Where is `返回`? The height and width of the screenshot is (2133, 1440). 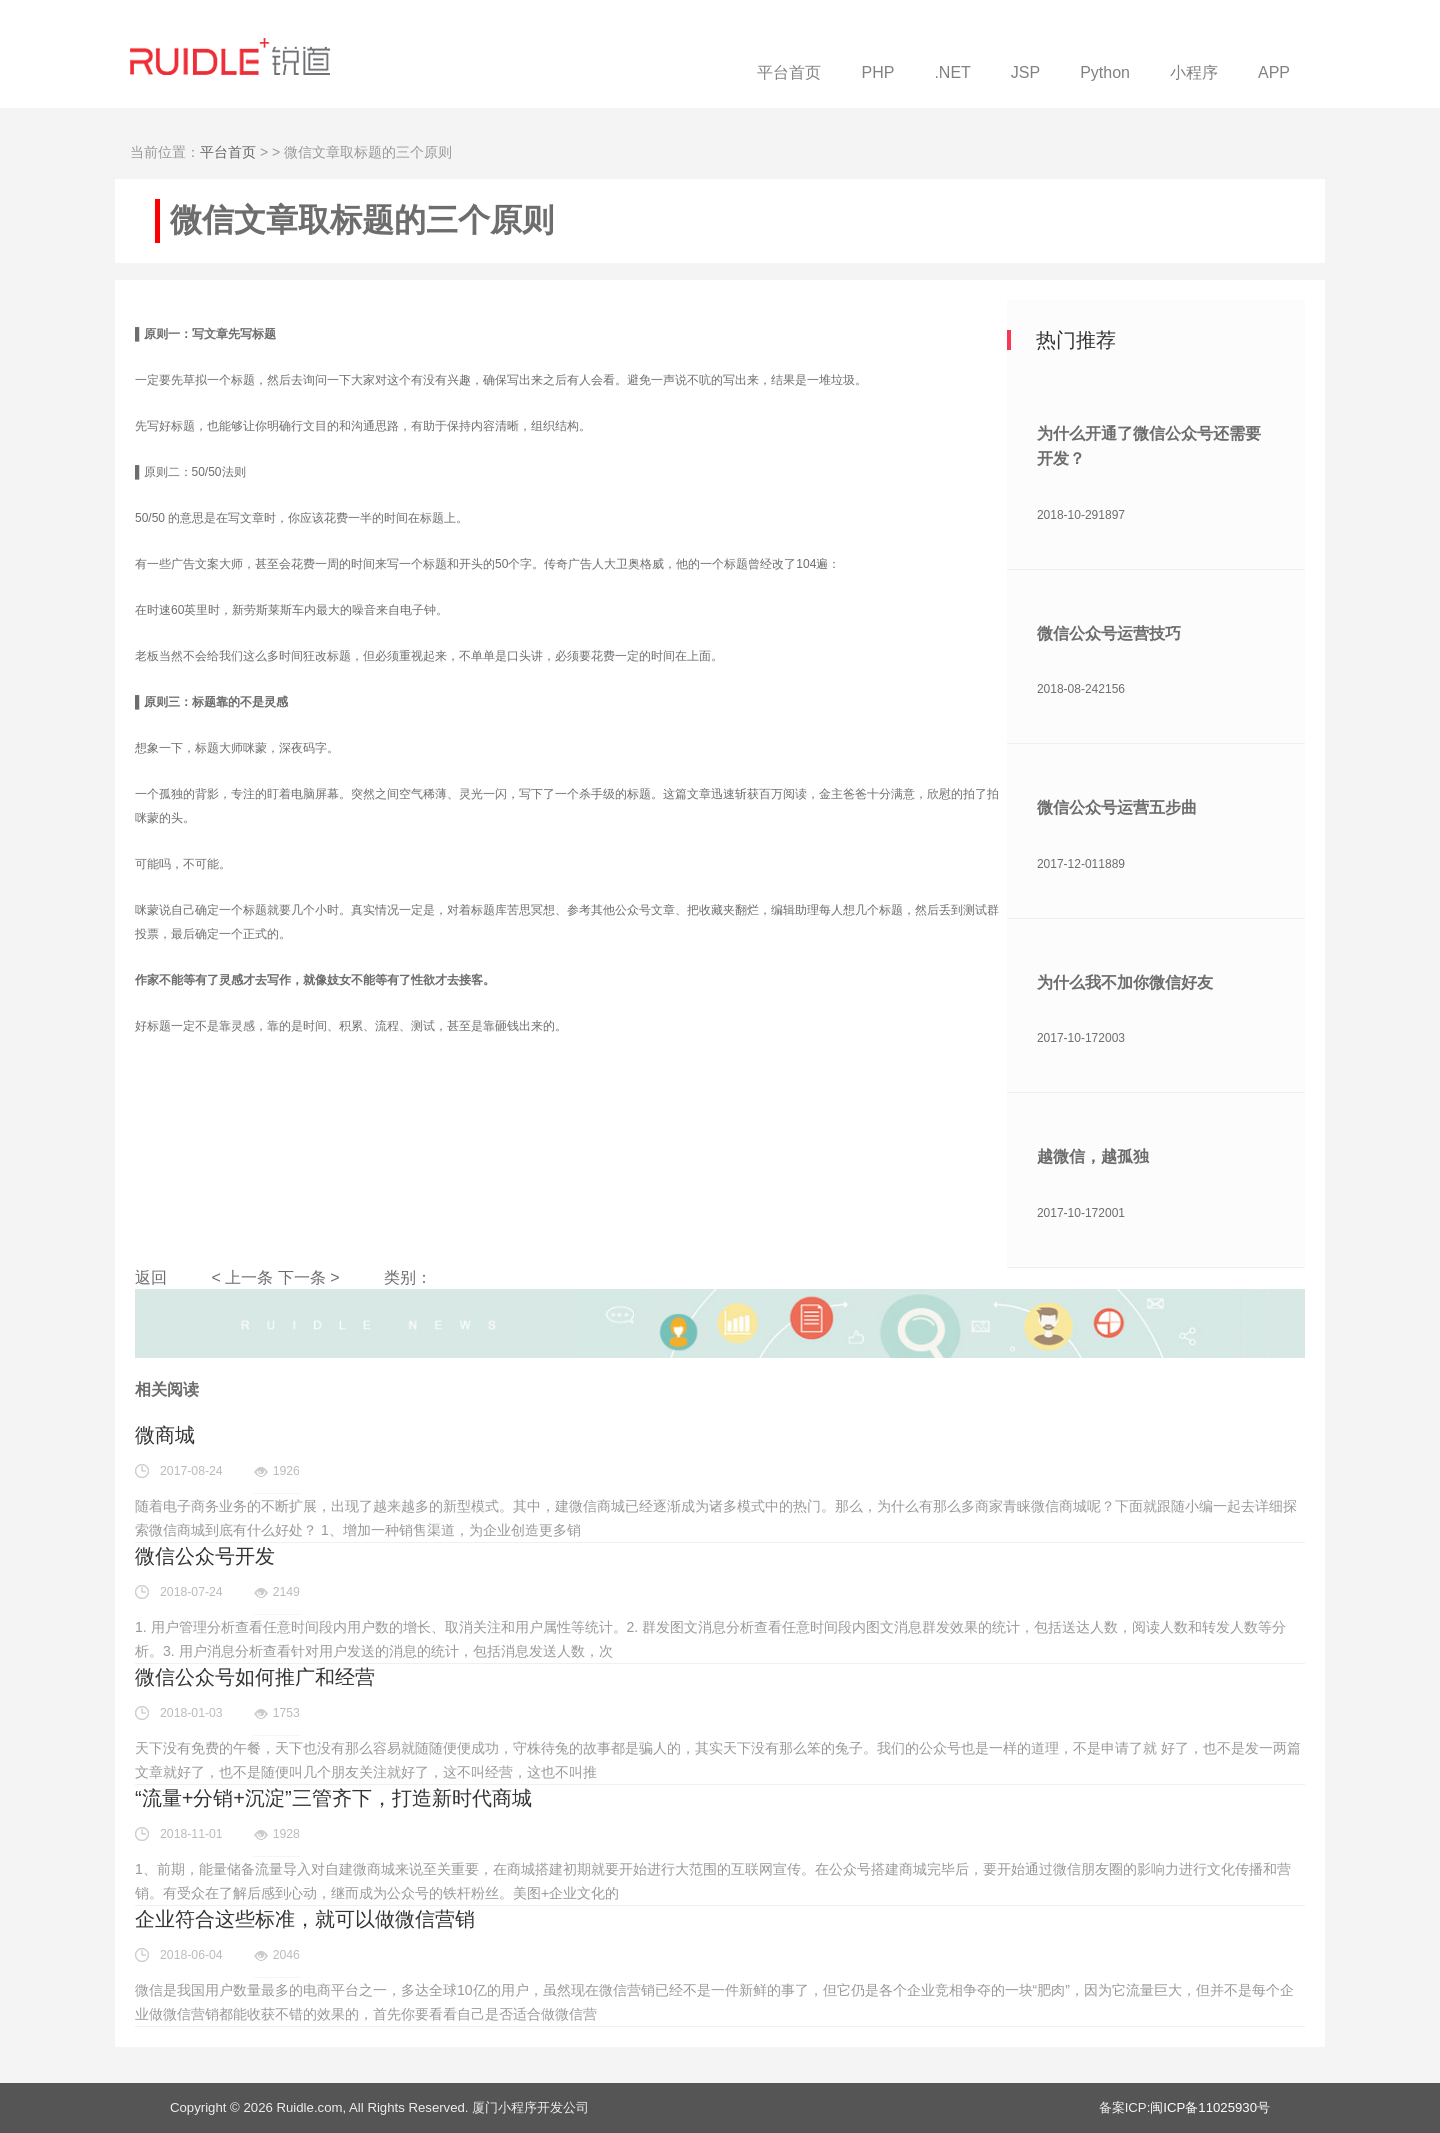 返回 is located at coordinates (151, 1277).